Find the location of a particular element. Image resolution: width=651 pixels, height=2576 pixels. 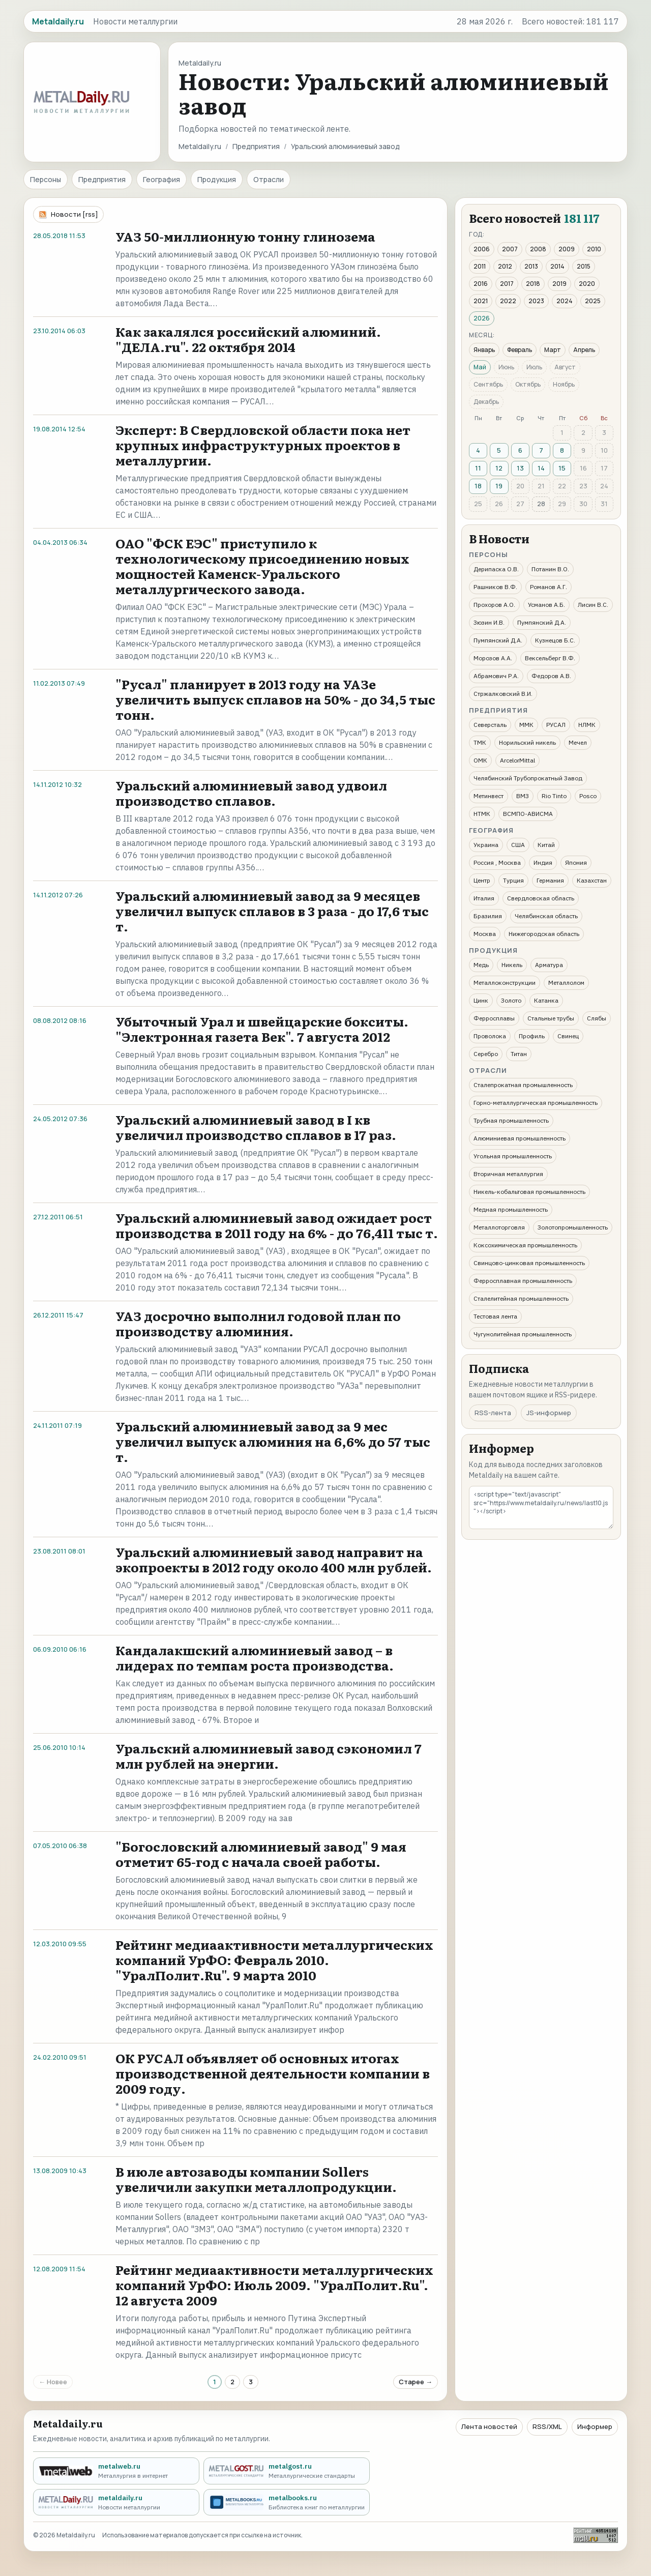

Мечел is located at coordinates (578, 742).